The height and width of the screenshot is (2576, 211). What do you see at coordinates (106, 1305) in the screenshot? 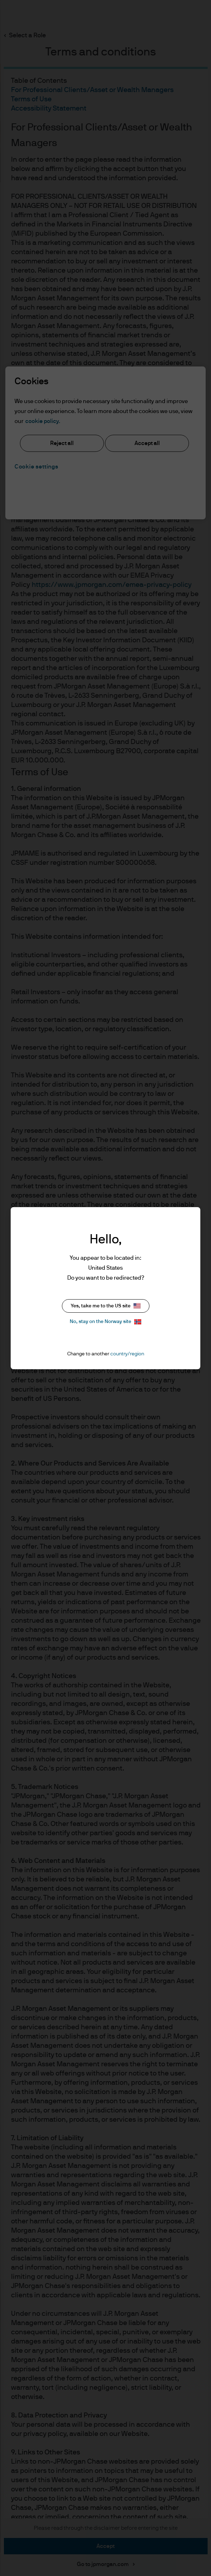
I see `Yes, take me to the US site` at bounding box center [106, 1305].